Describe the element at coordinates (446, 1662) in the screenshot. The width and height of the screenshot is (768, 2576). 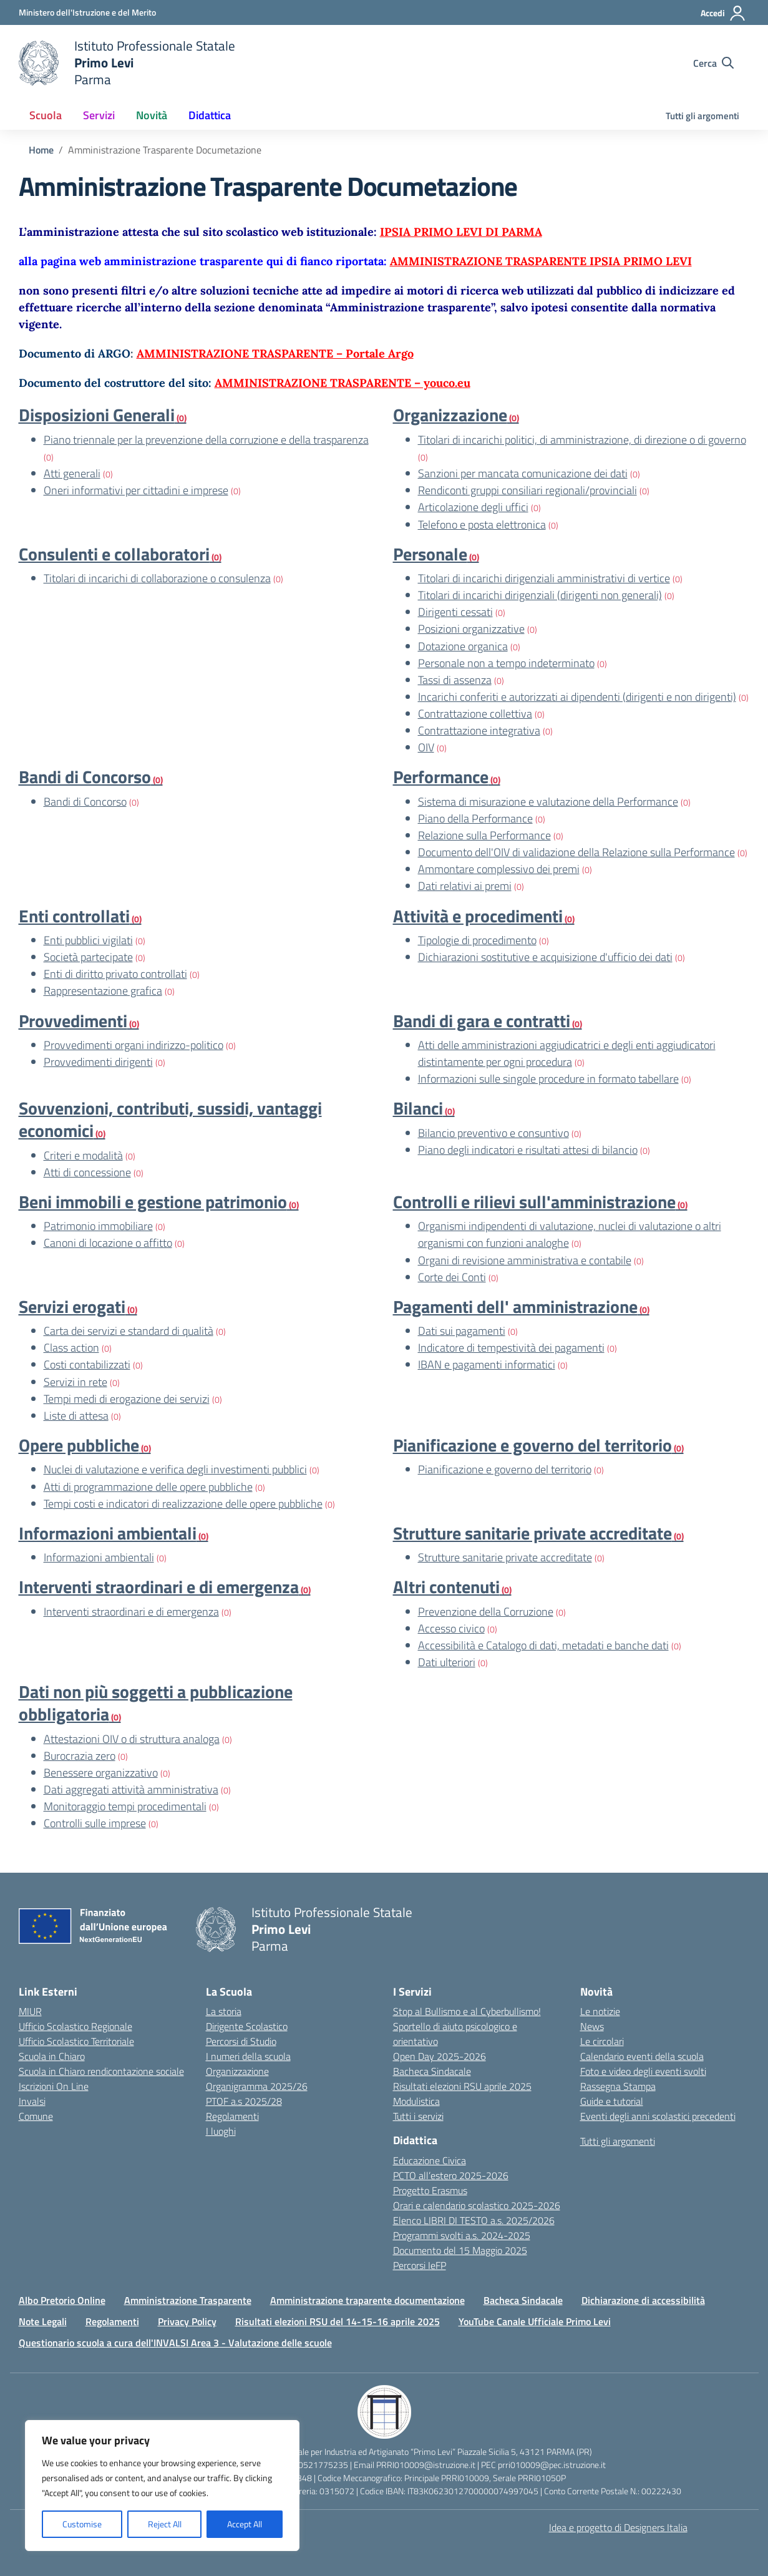
I see `Dati ulteriori` at that location.